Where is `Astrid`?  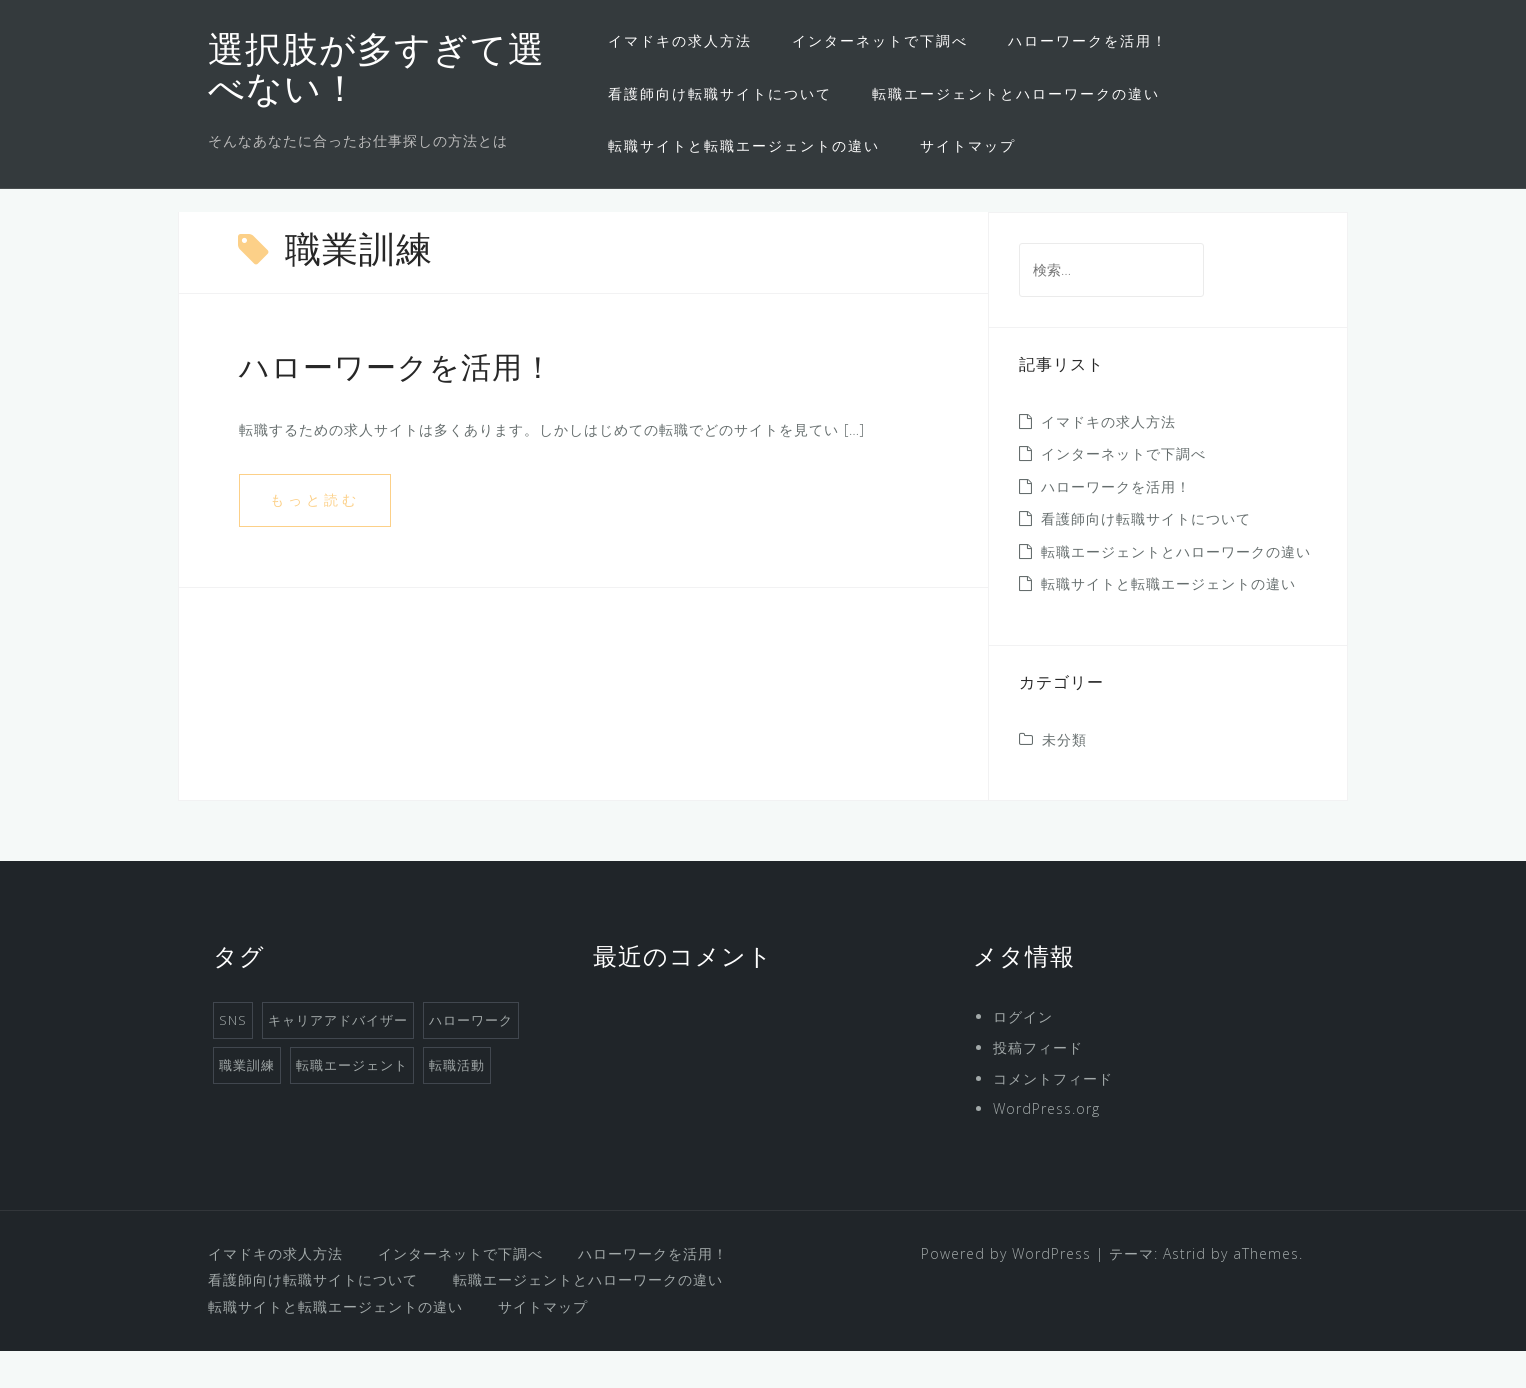
Astrid is located at coordinates (1184, 1290).